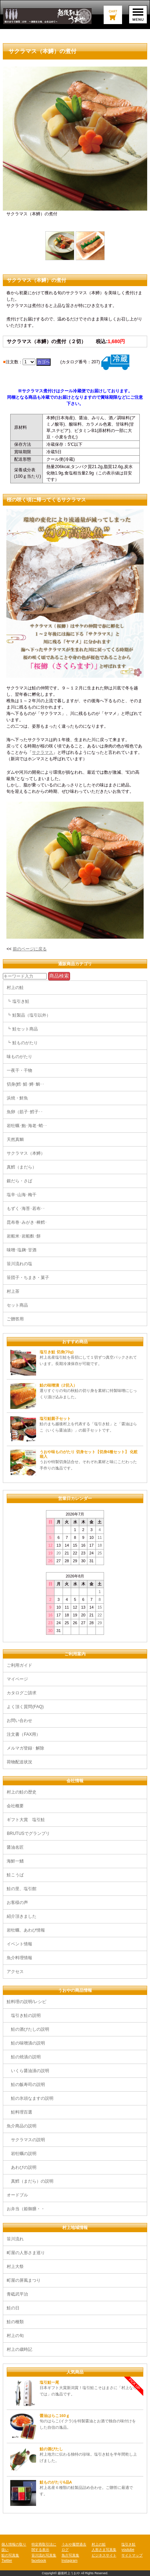 The height and width of the screenshot is (2576, 150). Describe the element at coordinates (26, 2139) in the screenshot. I see `サクラマスの説明` at that location.